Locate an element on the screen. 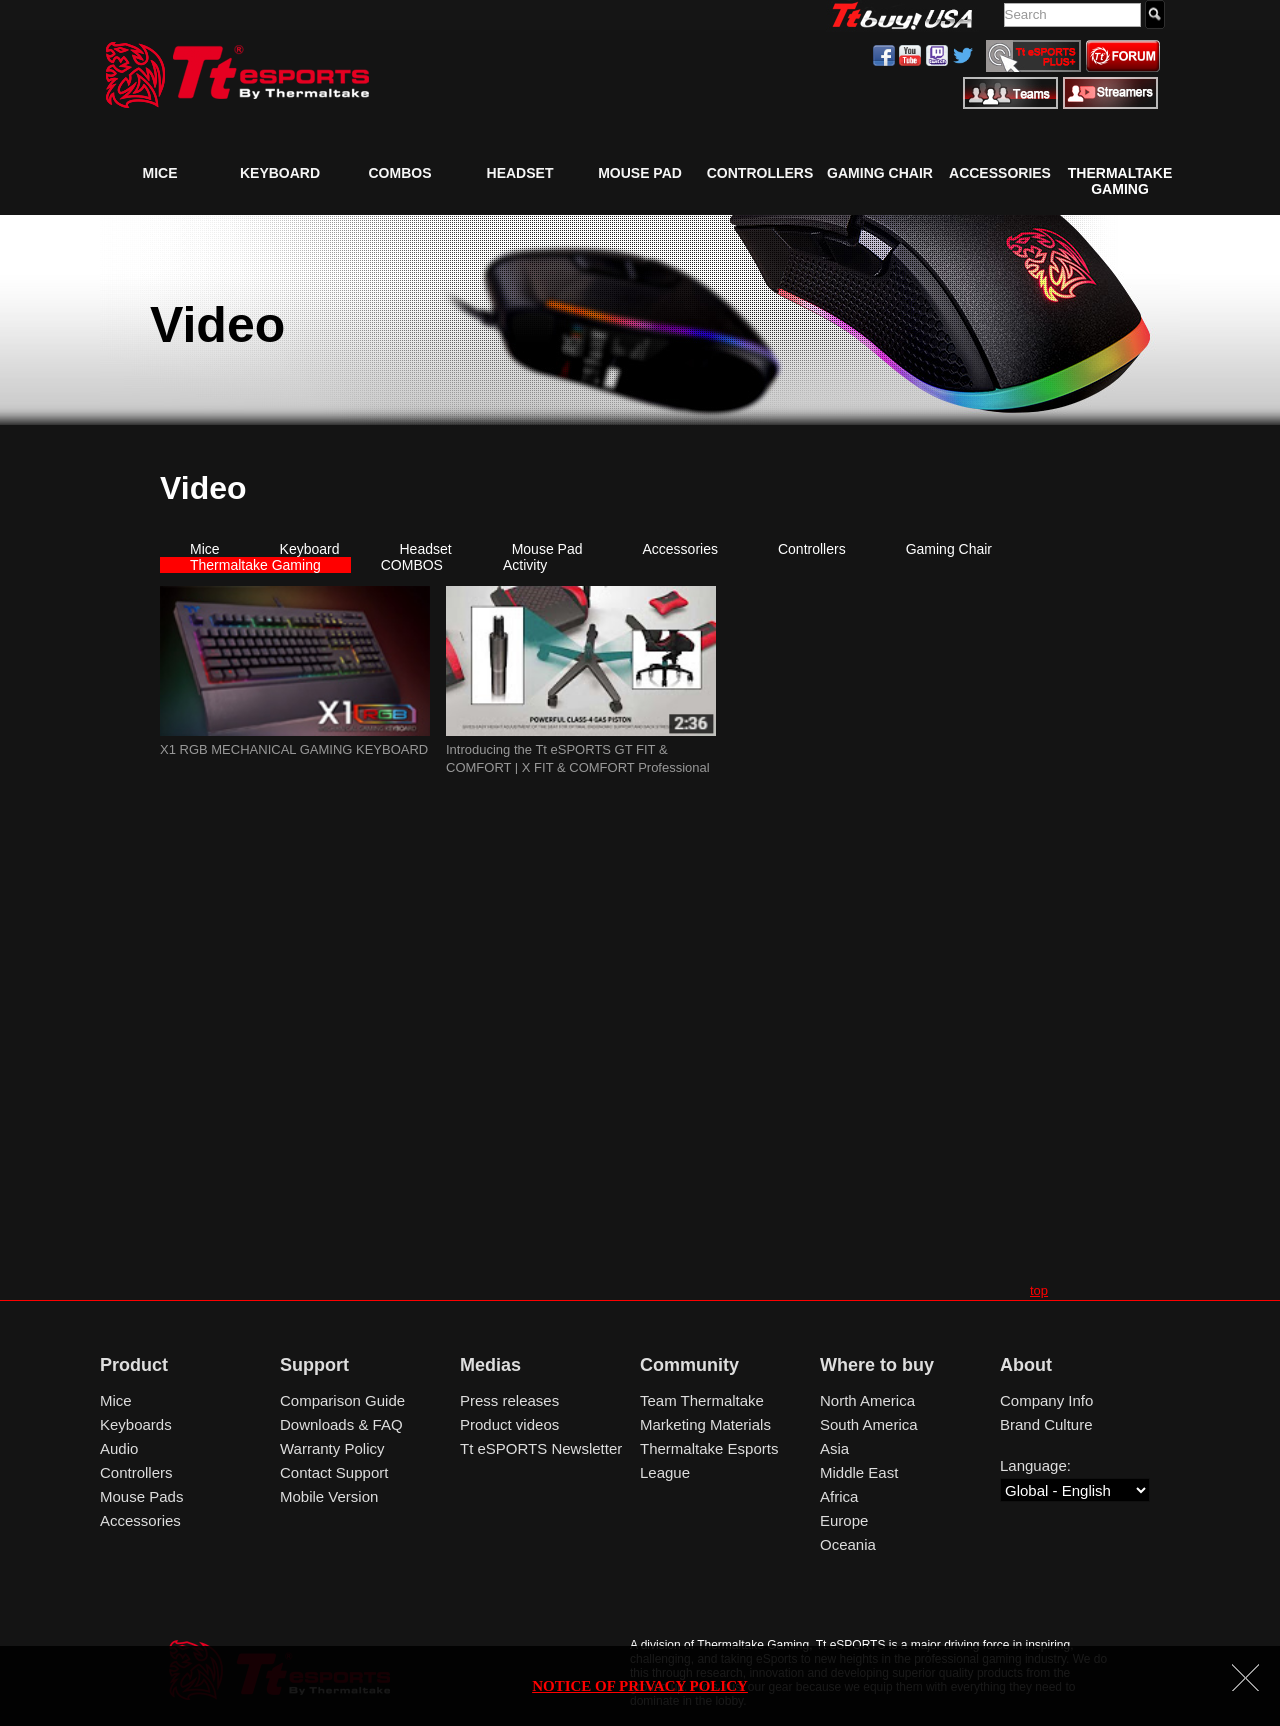 This screenshot has height=1726, width=1280. Downloads & FAQ is located at coordinates (341, 1424).